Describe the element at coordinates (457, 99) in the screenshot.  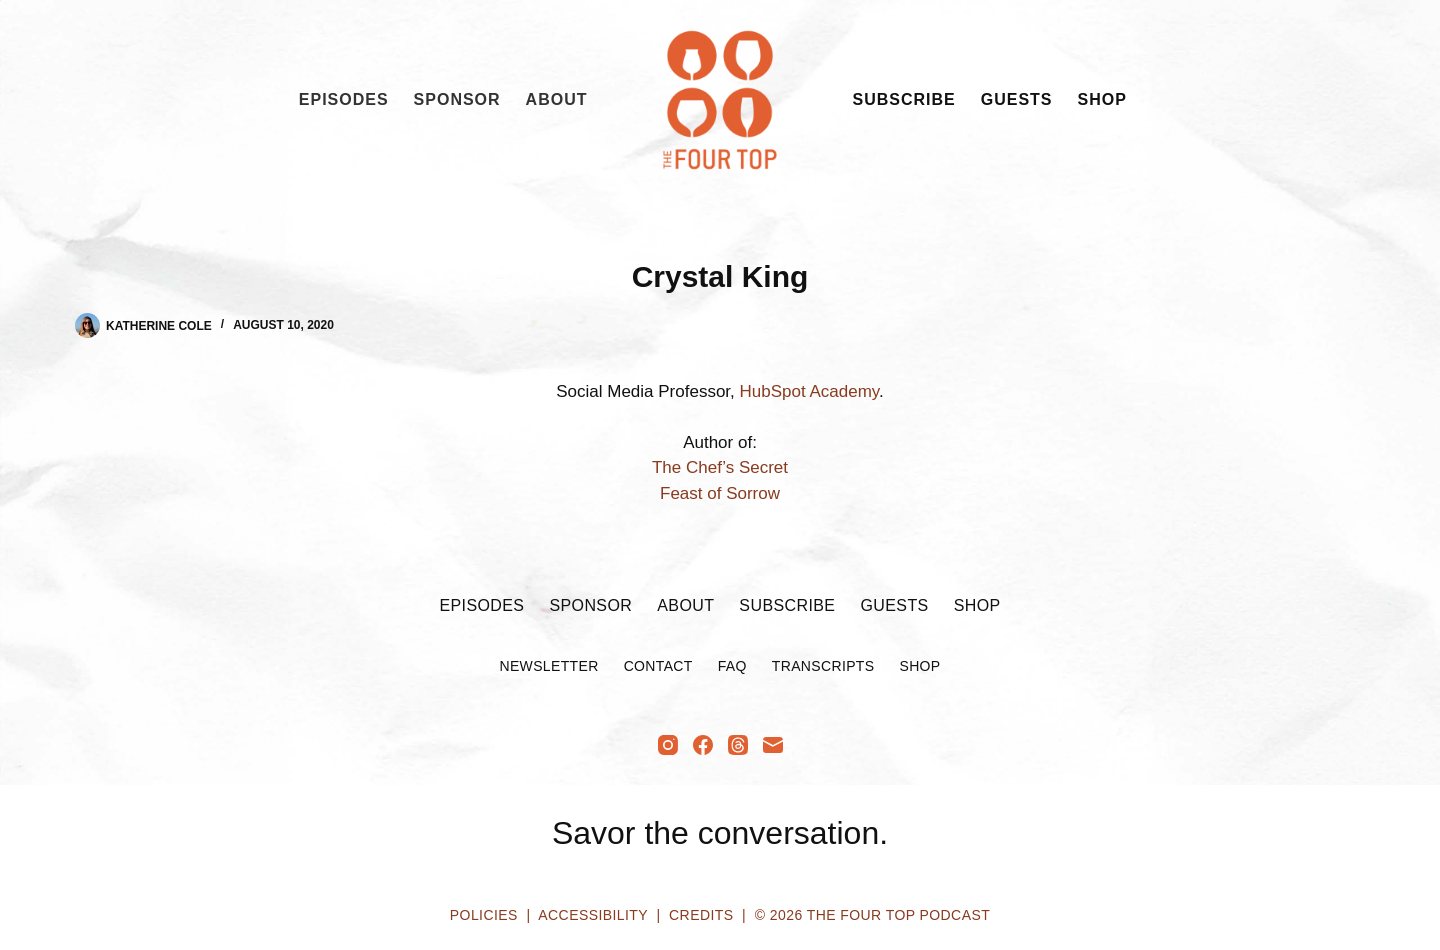
I see `Sponsor` at that location.